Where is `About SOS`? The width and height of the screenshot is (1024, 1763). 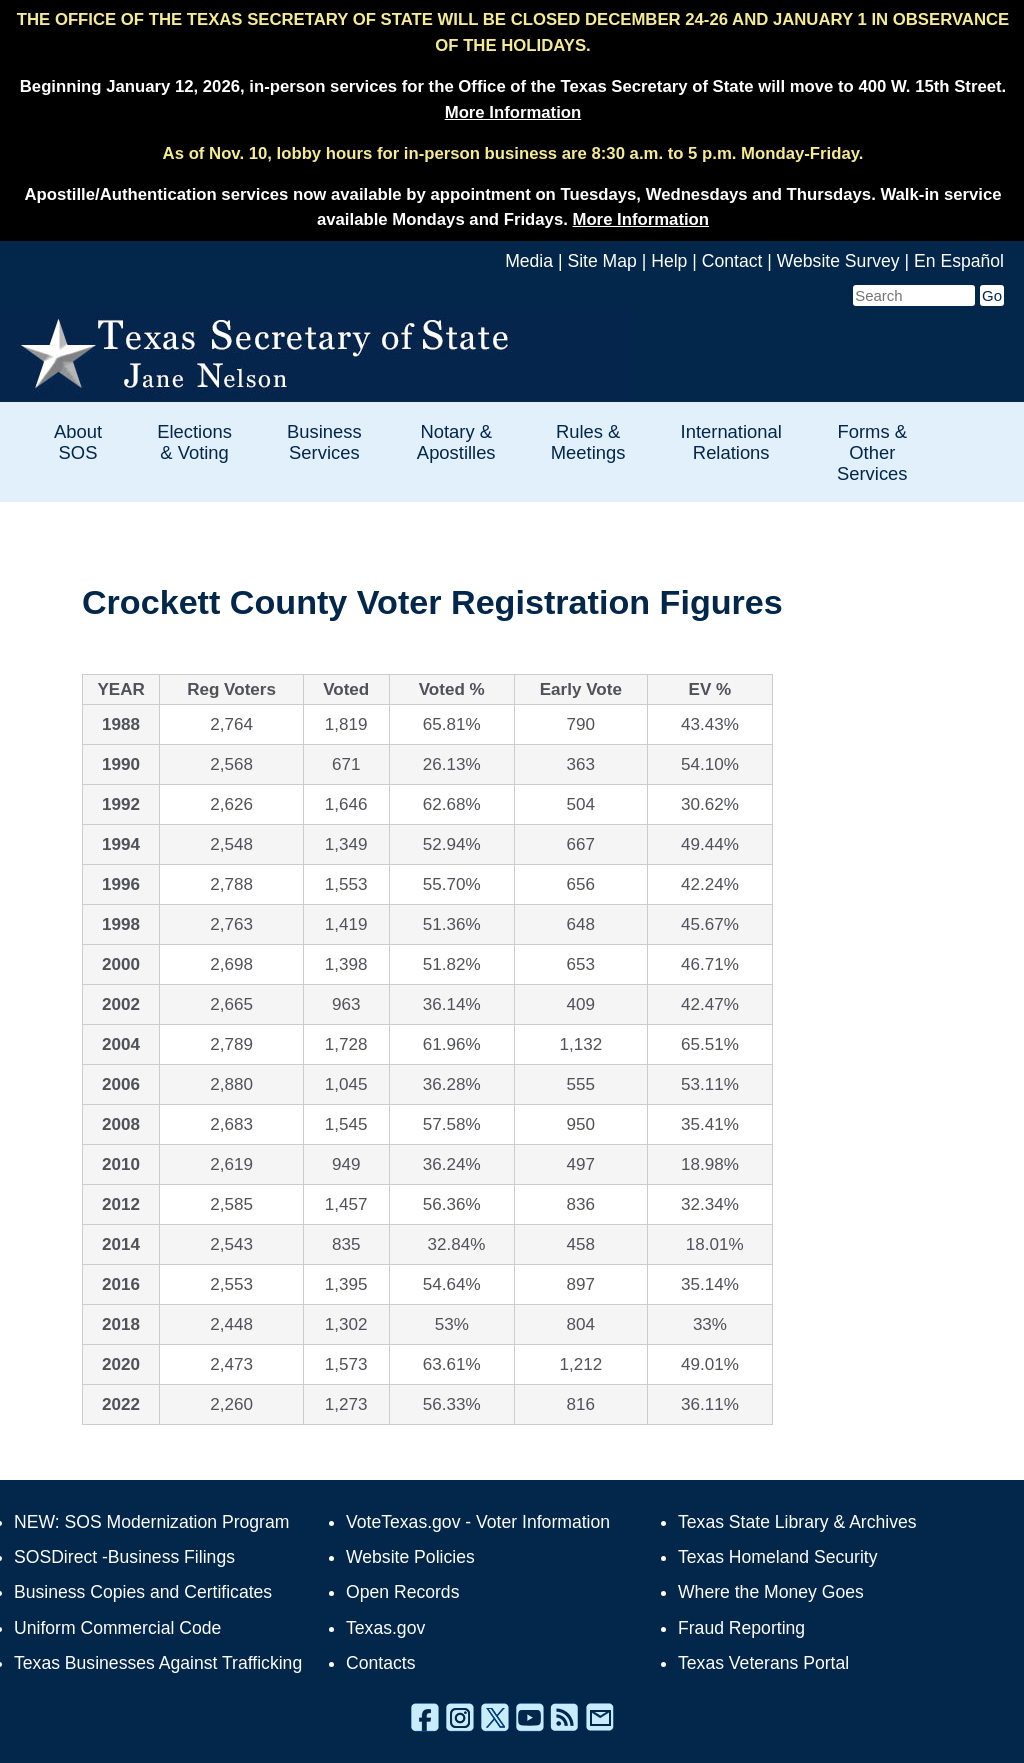
About SOS is located at coordinates (78, 442).